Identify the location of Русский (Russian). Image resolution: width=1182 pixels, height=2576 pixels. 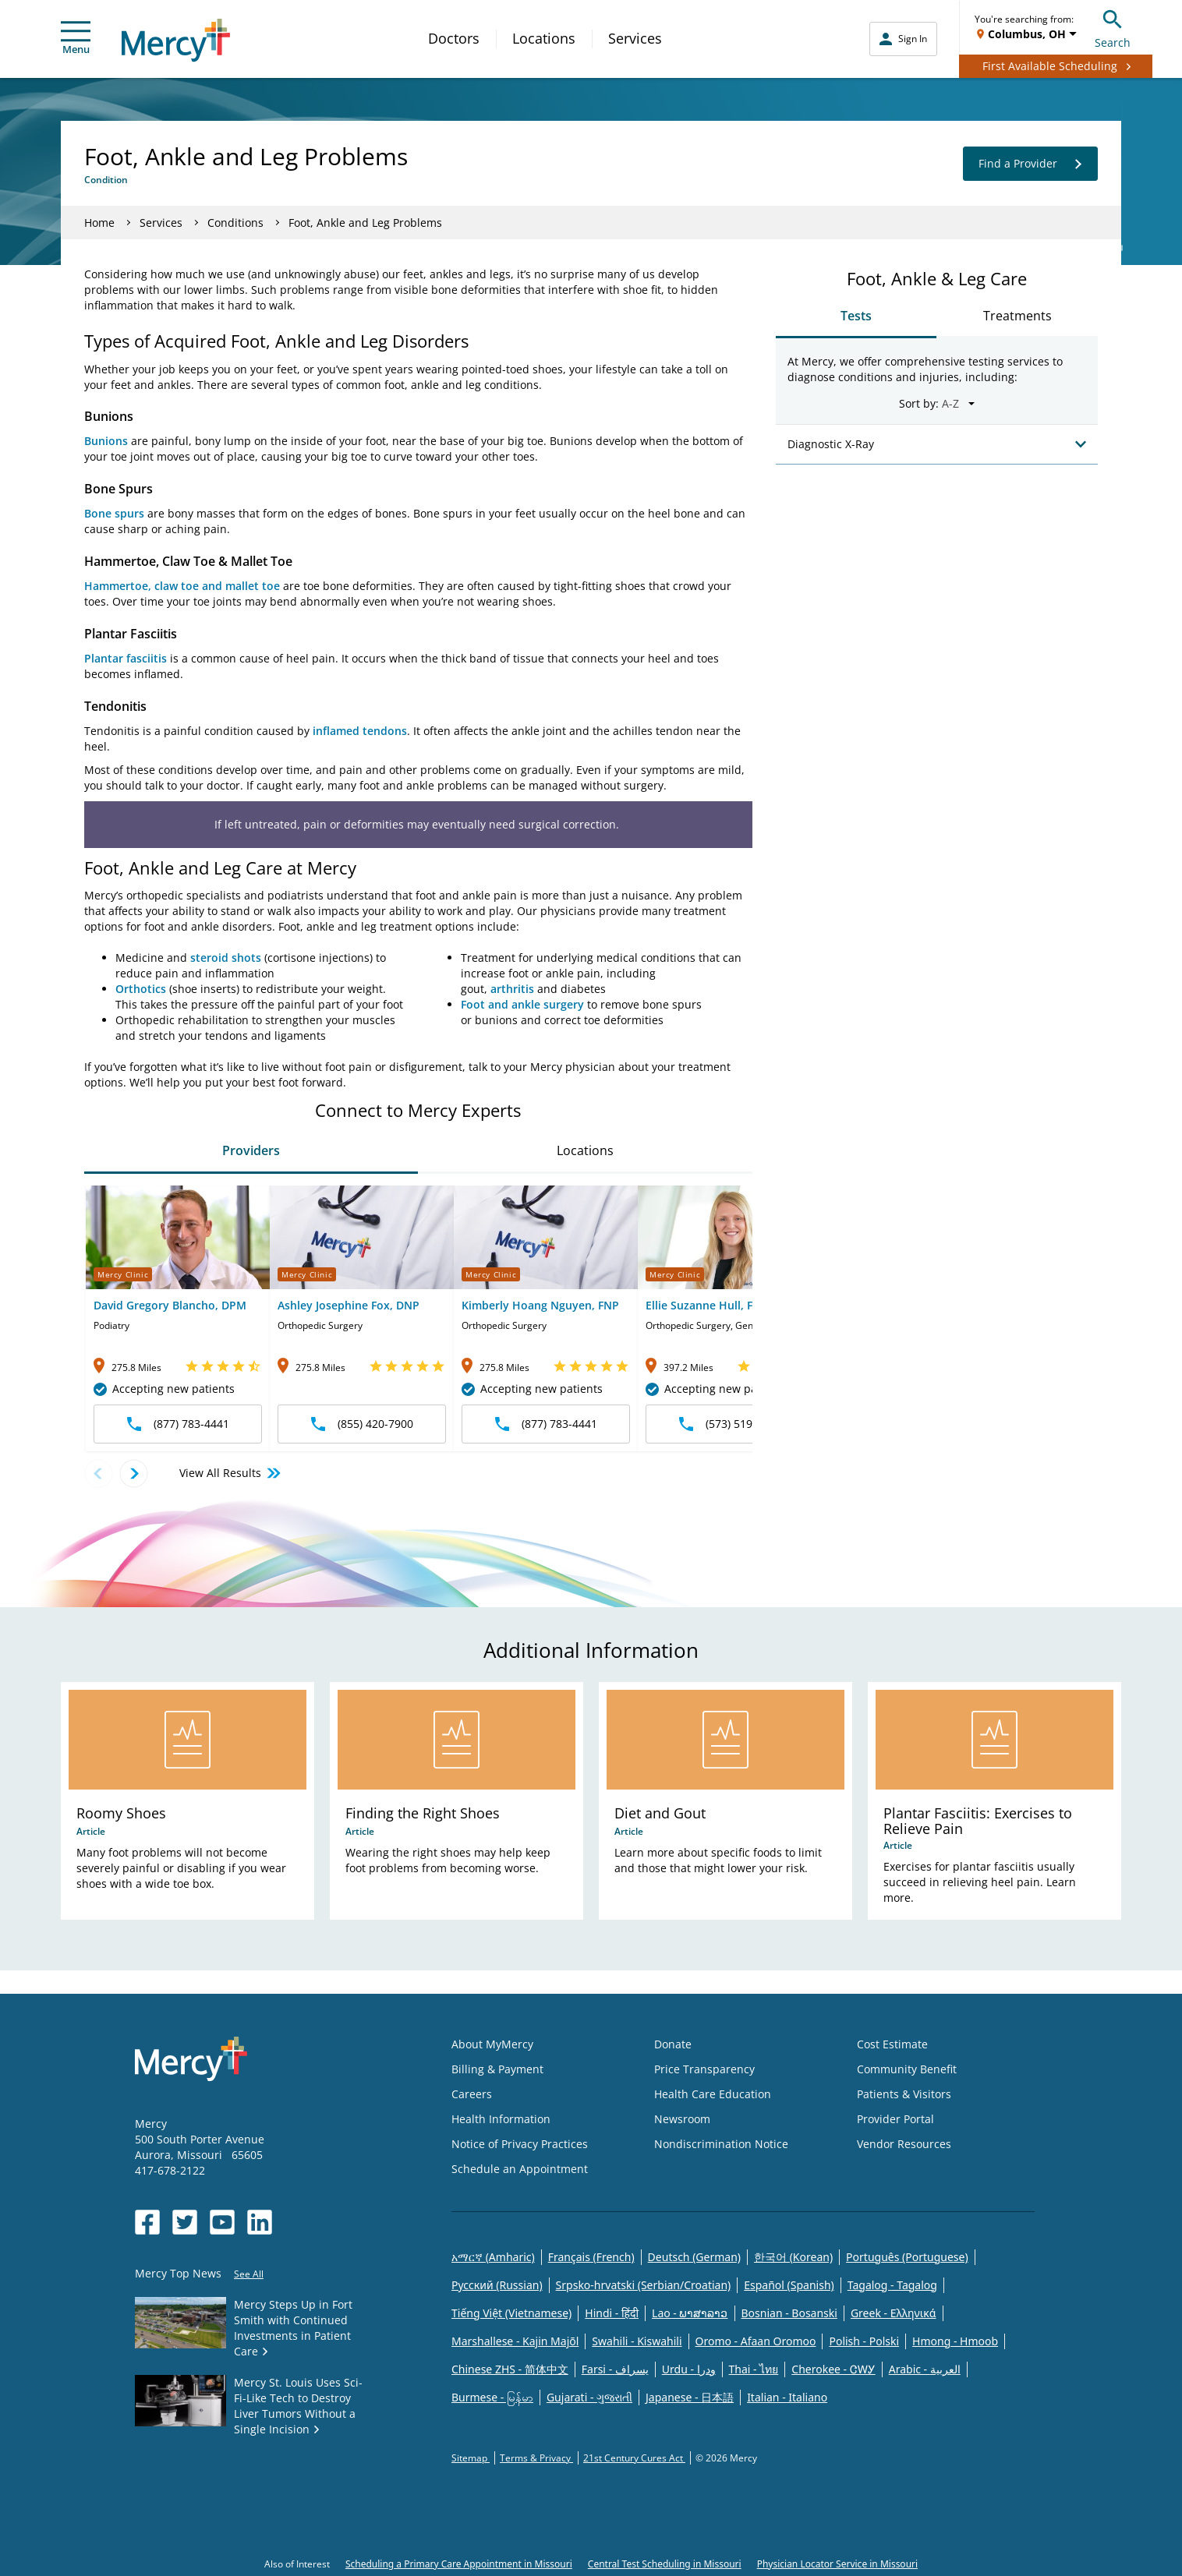
(497, 2284).